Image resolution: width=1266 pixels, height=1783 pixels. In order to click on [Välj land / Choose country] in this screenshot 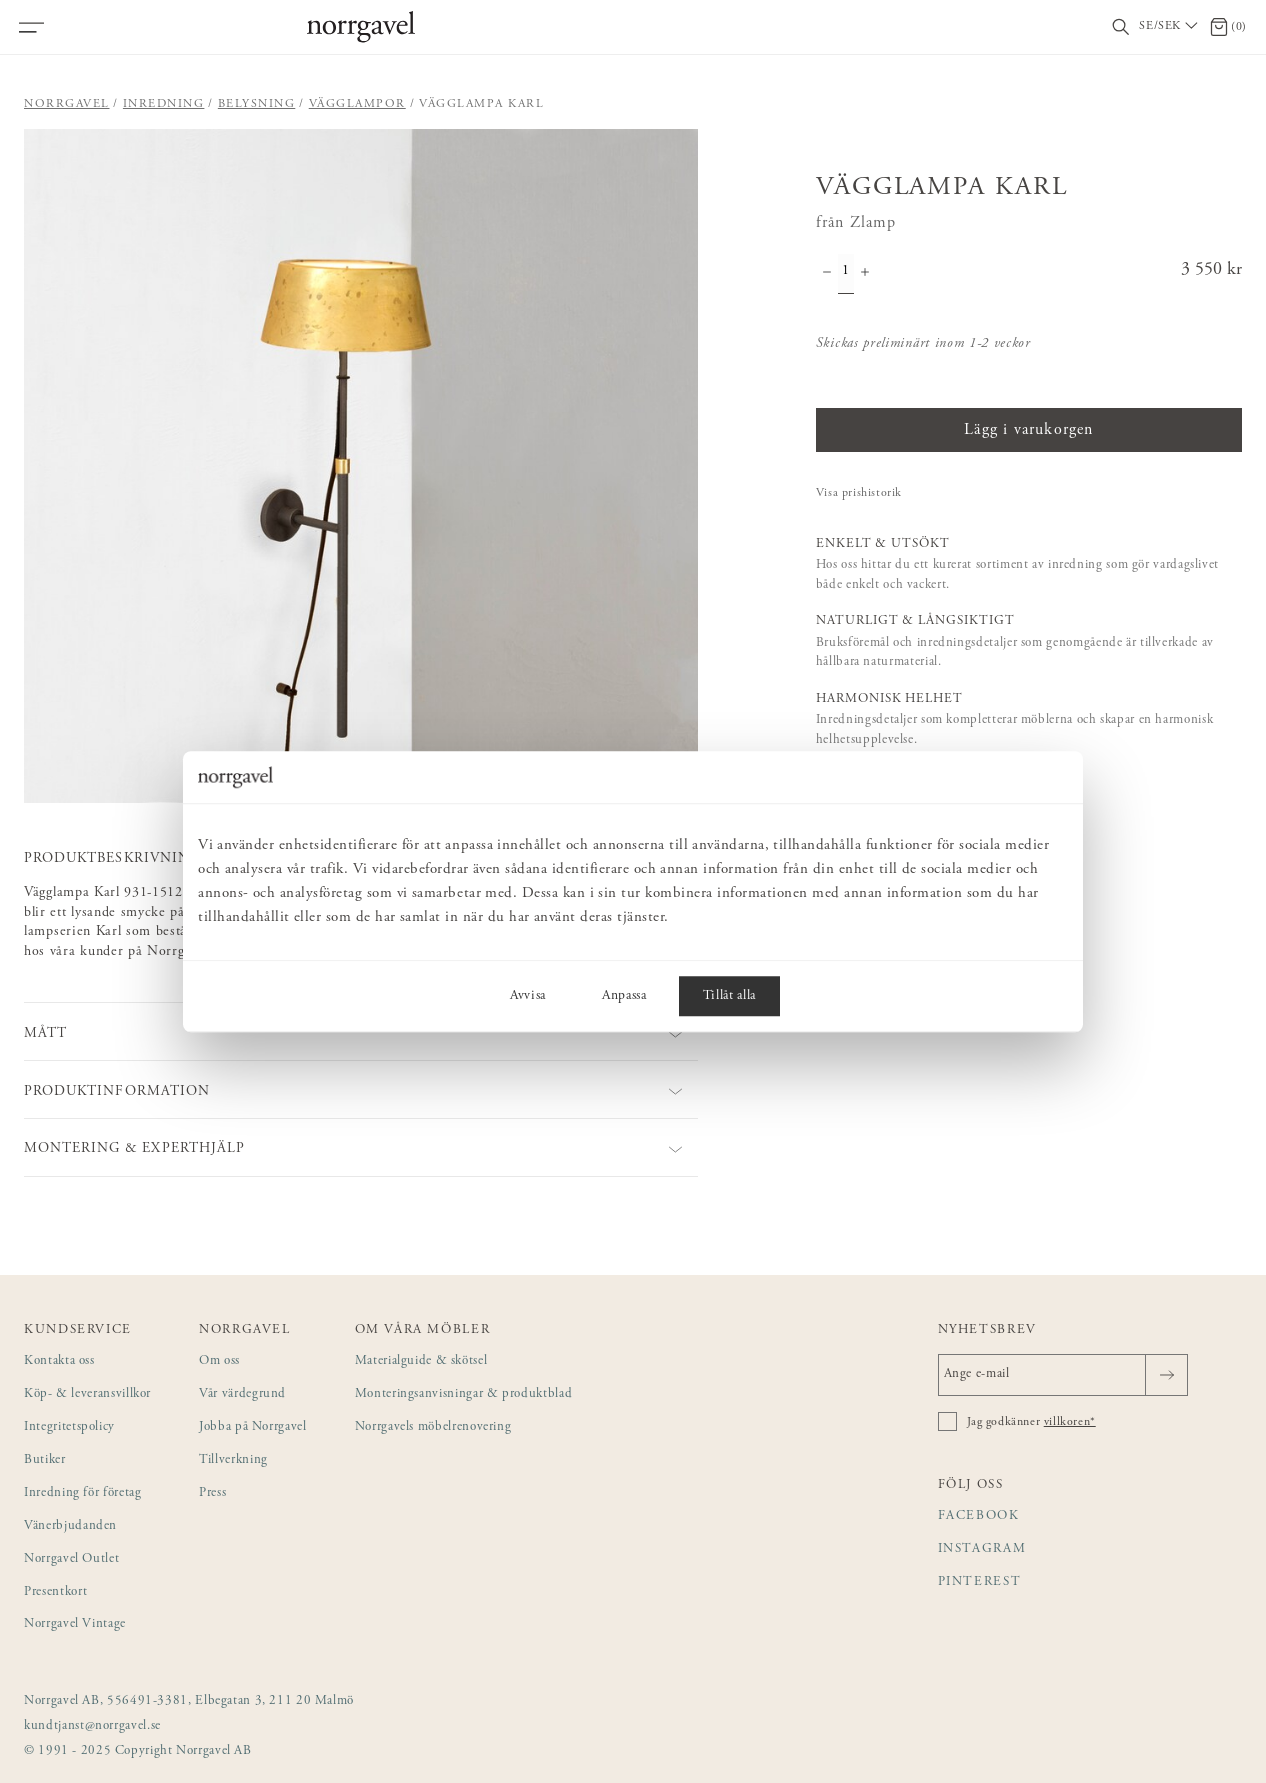, I will do `click(1170, 27)`.